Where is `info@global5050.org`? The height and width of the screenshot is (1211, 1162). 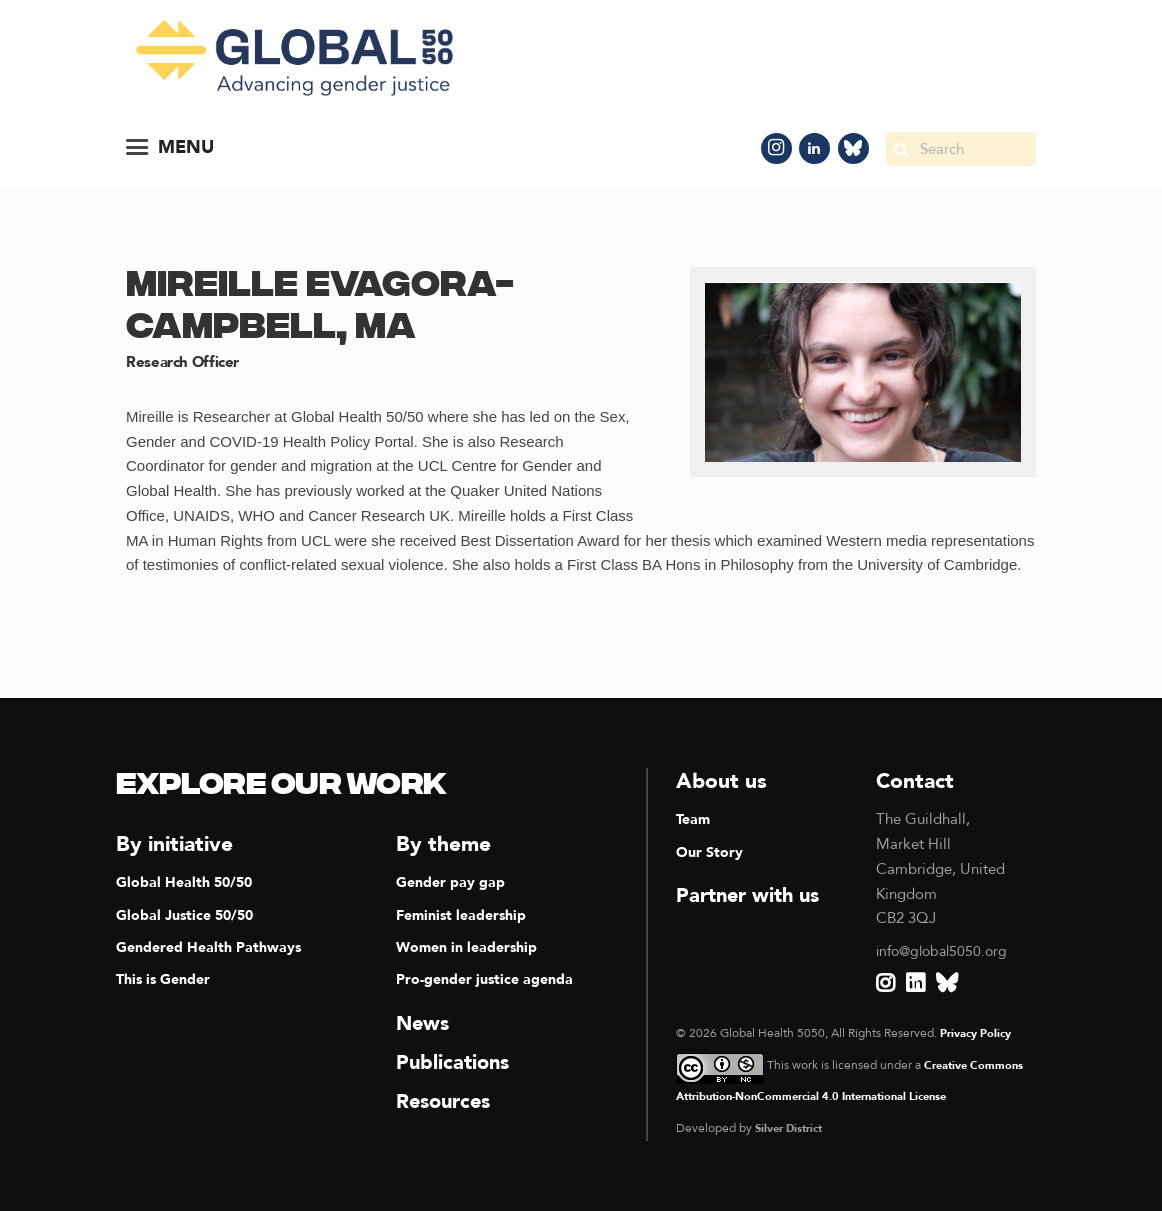
info@global5050.org is located at coordinates (946, 951).